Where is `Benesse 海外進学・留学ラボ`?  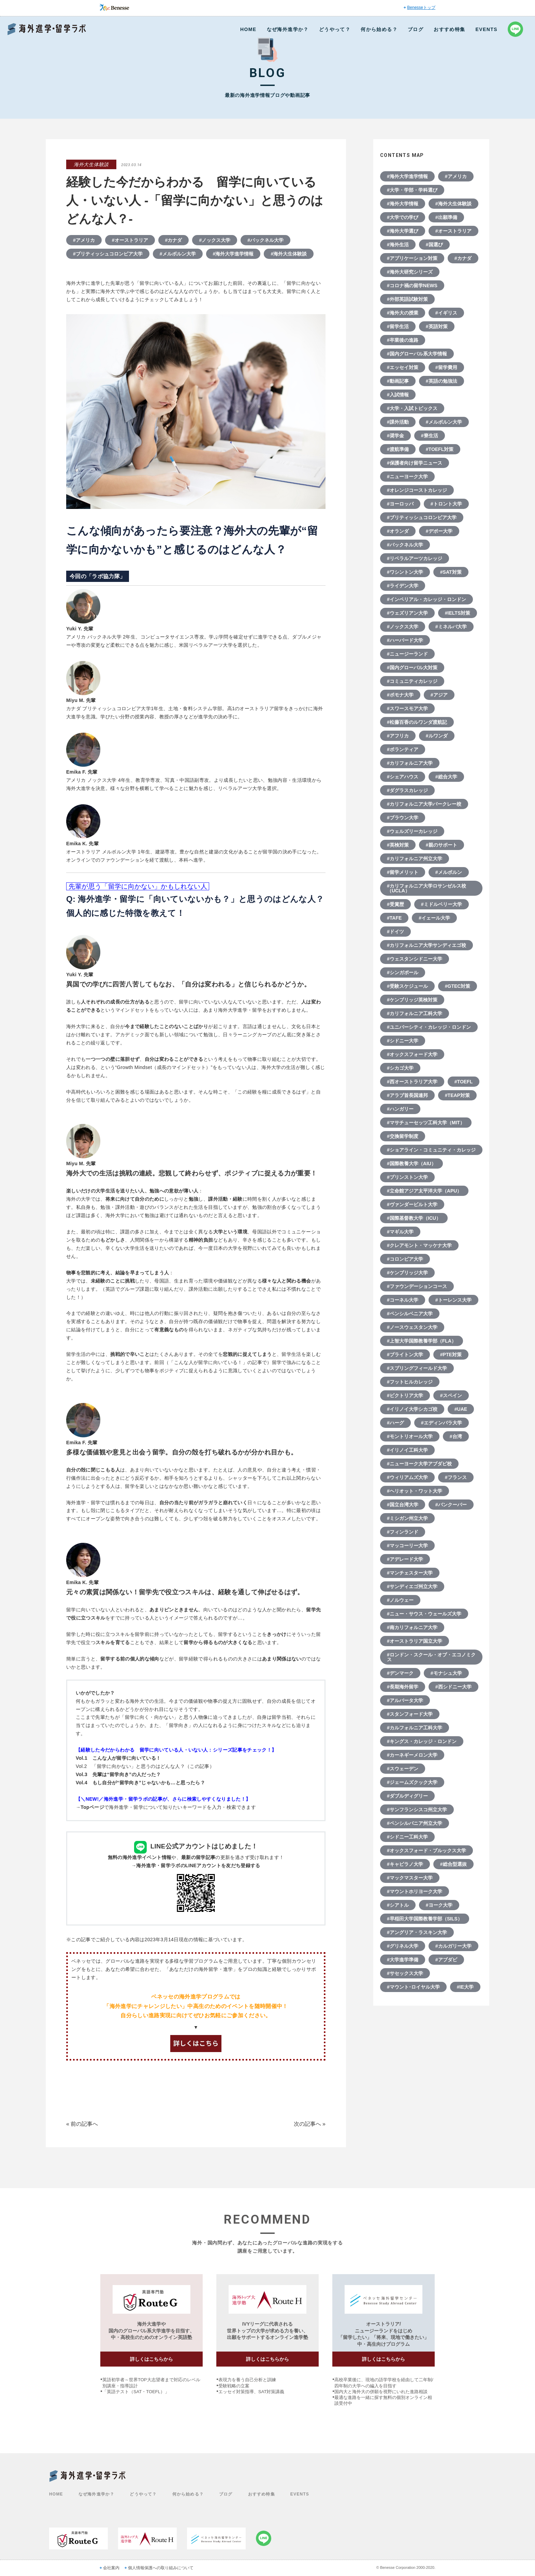
Benesse 海外進学・留学ラボ is located at coordinates (46, 29).